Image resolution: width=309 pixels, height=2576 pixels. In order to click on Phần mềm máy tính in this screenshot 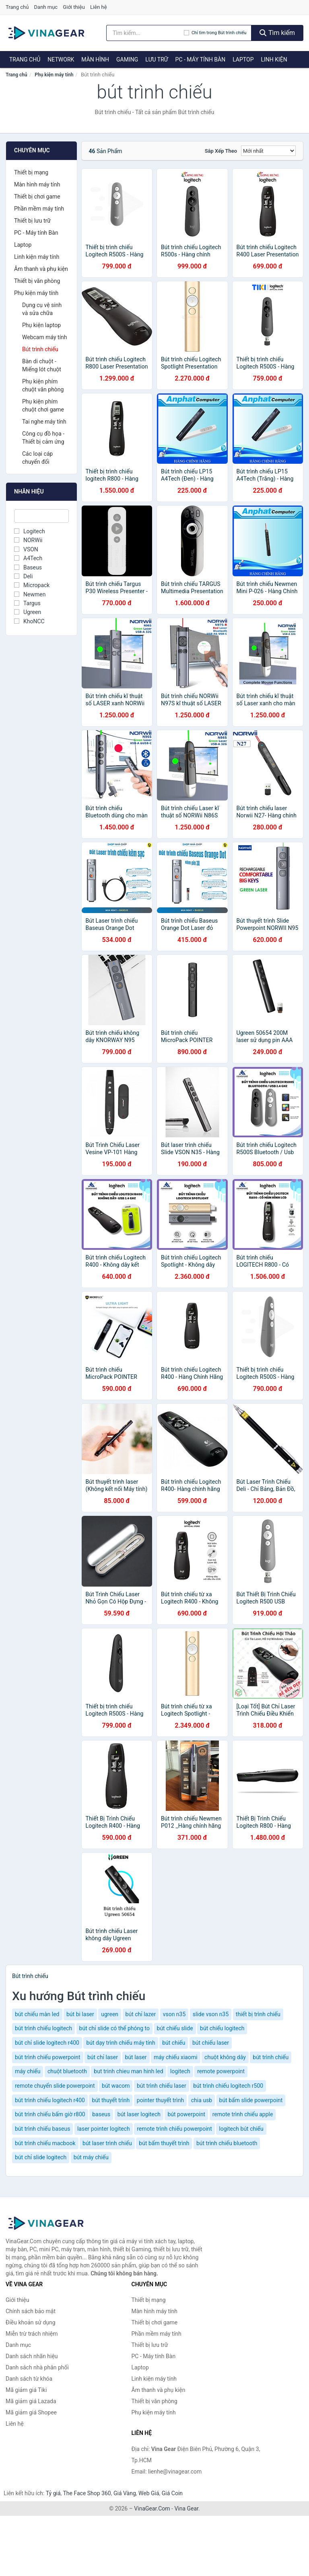, I will do `click(39, 208)`.